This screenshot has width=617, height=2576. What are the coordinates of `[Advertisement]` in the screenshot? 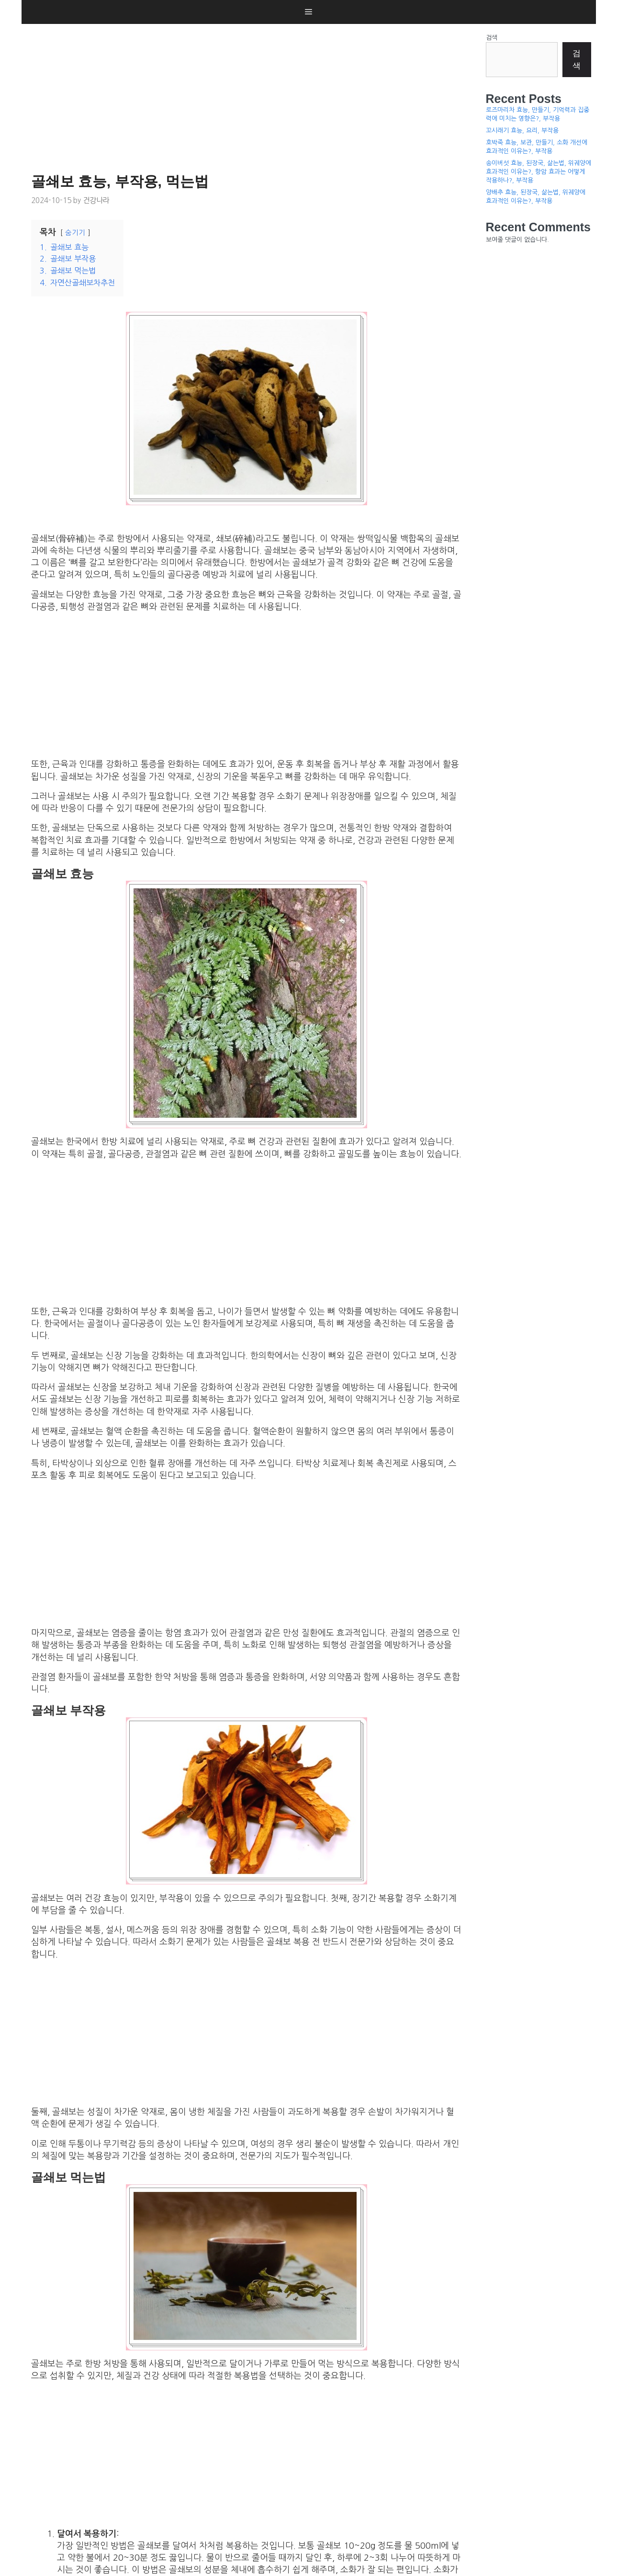 It's located at (249, 96).